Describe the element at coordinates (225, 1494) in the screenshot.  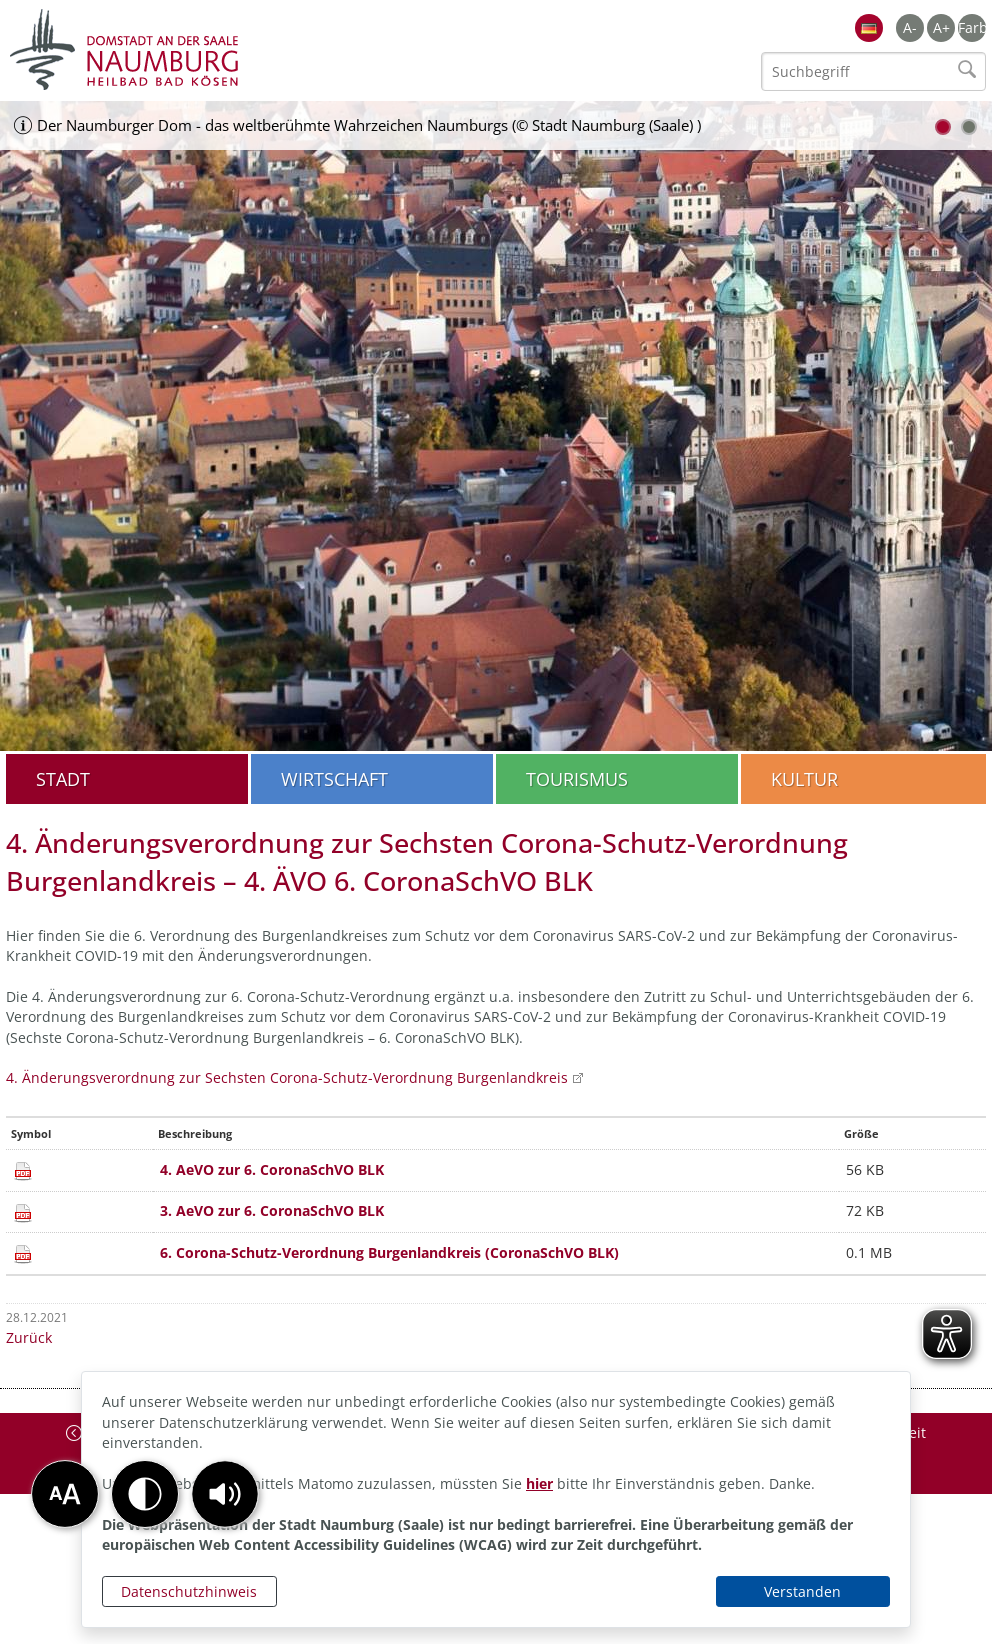
I see `[button]` at that location.